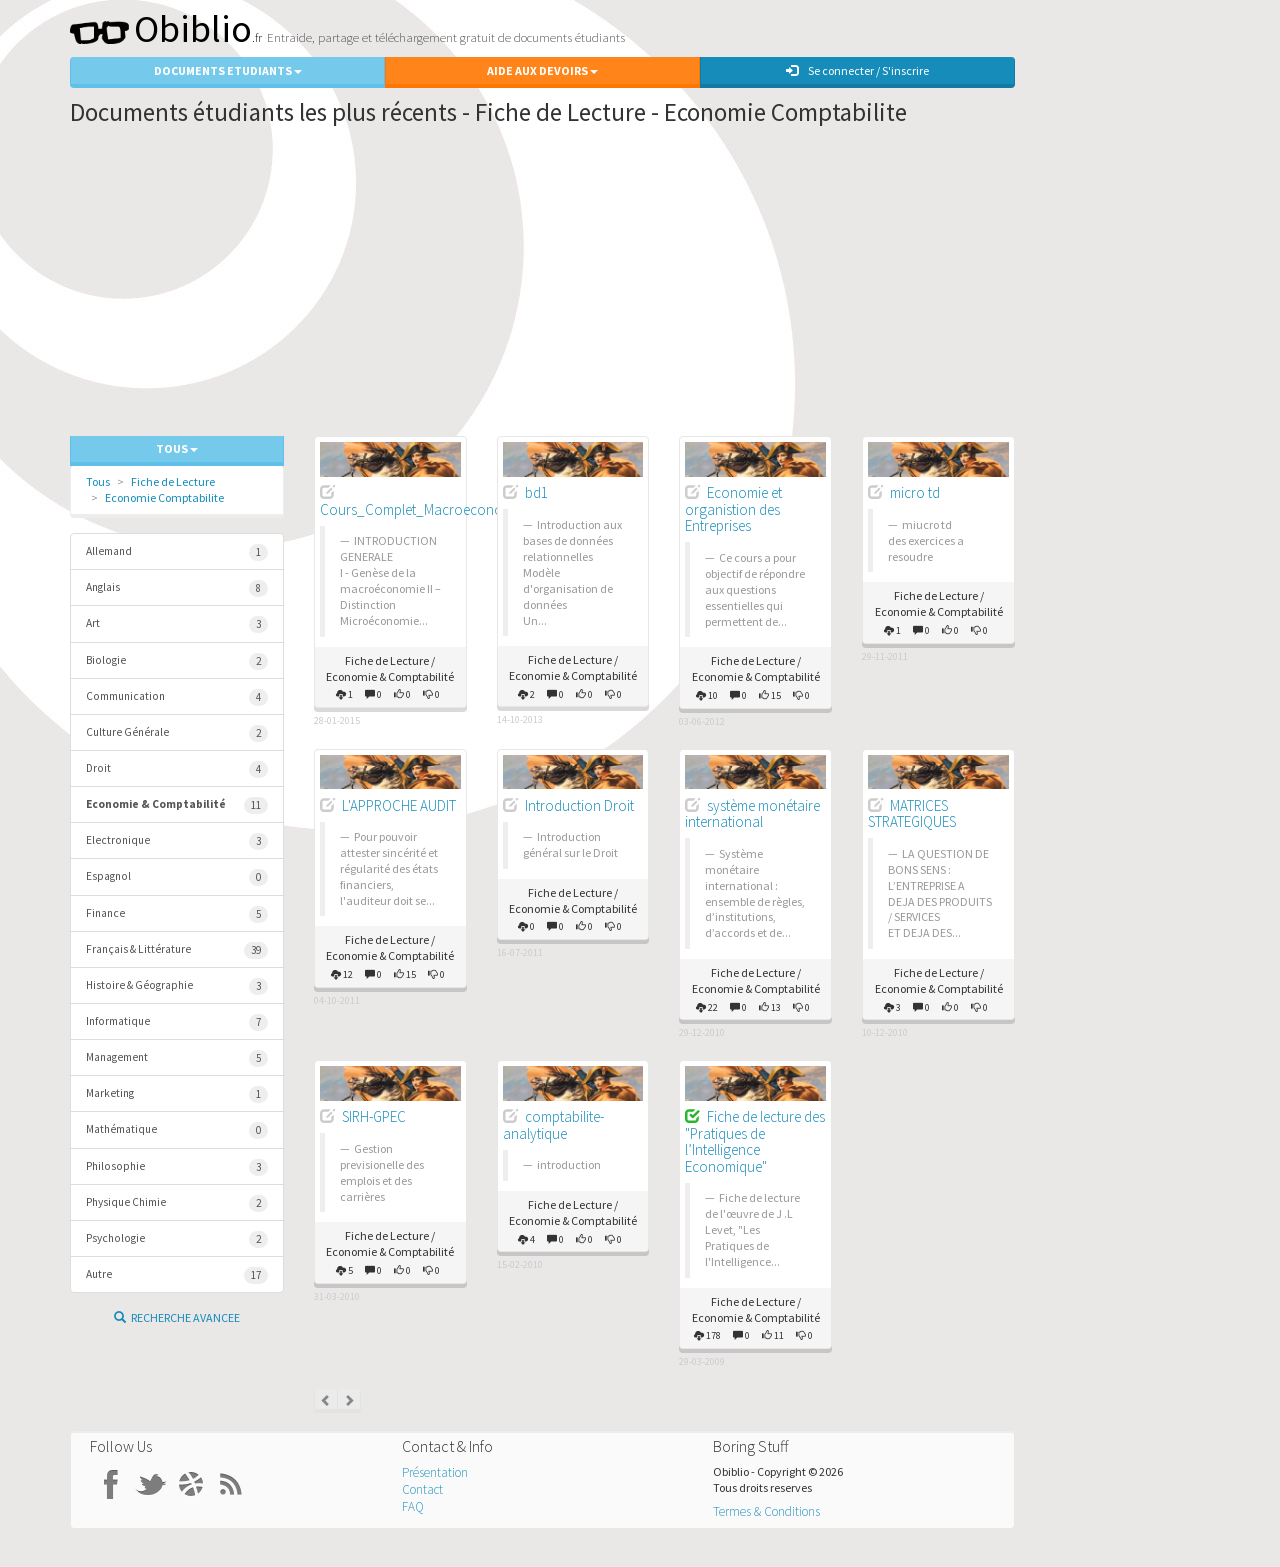 The height and width of the screenshot is (1567, 1280). Describe the element at coordinates (177, 552) in the screenshot. I see `Allemand` at that location.